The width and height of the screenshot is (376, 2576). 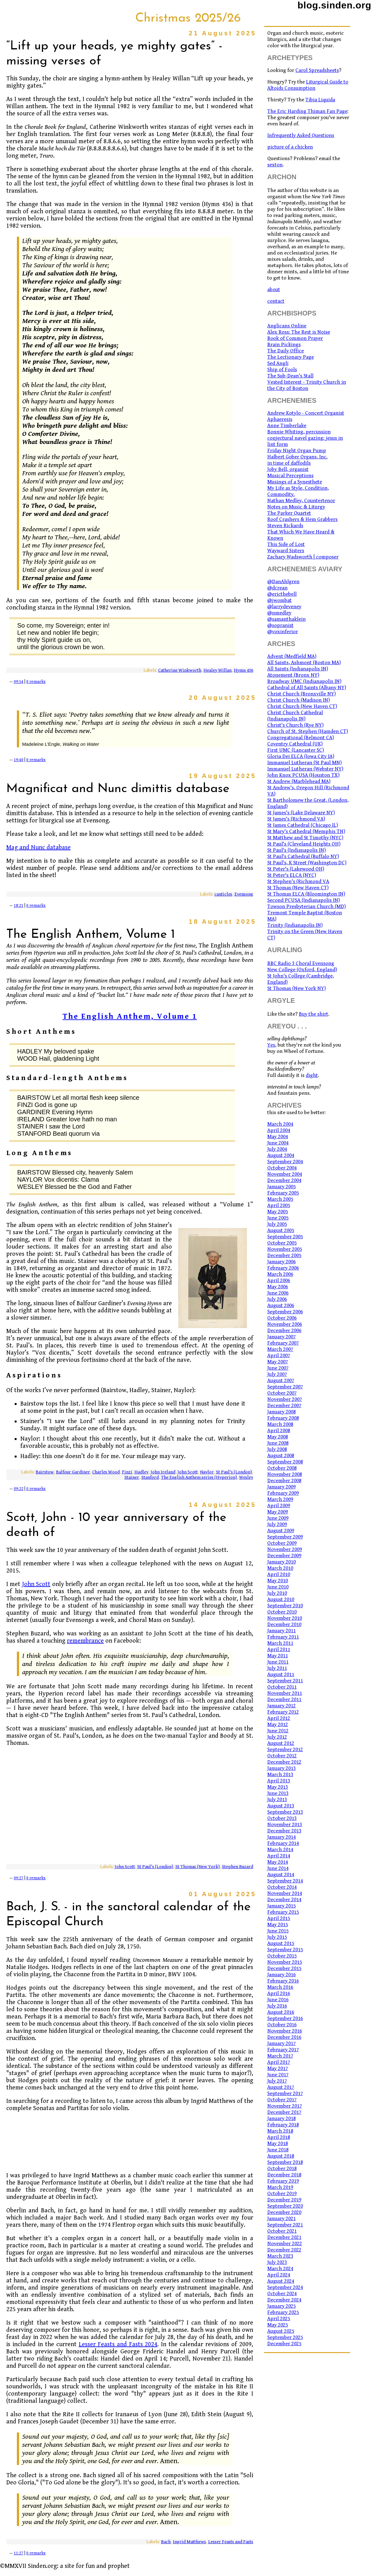 I want to click on All Saints (Indianapolis IN), so click(x=297, y=669).